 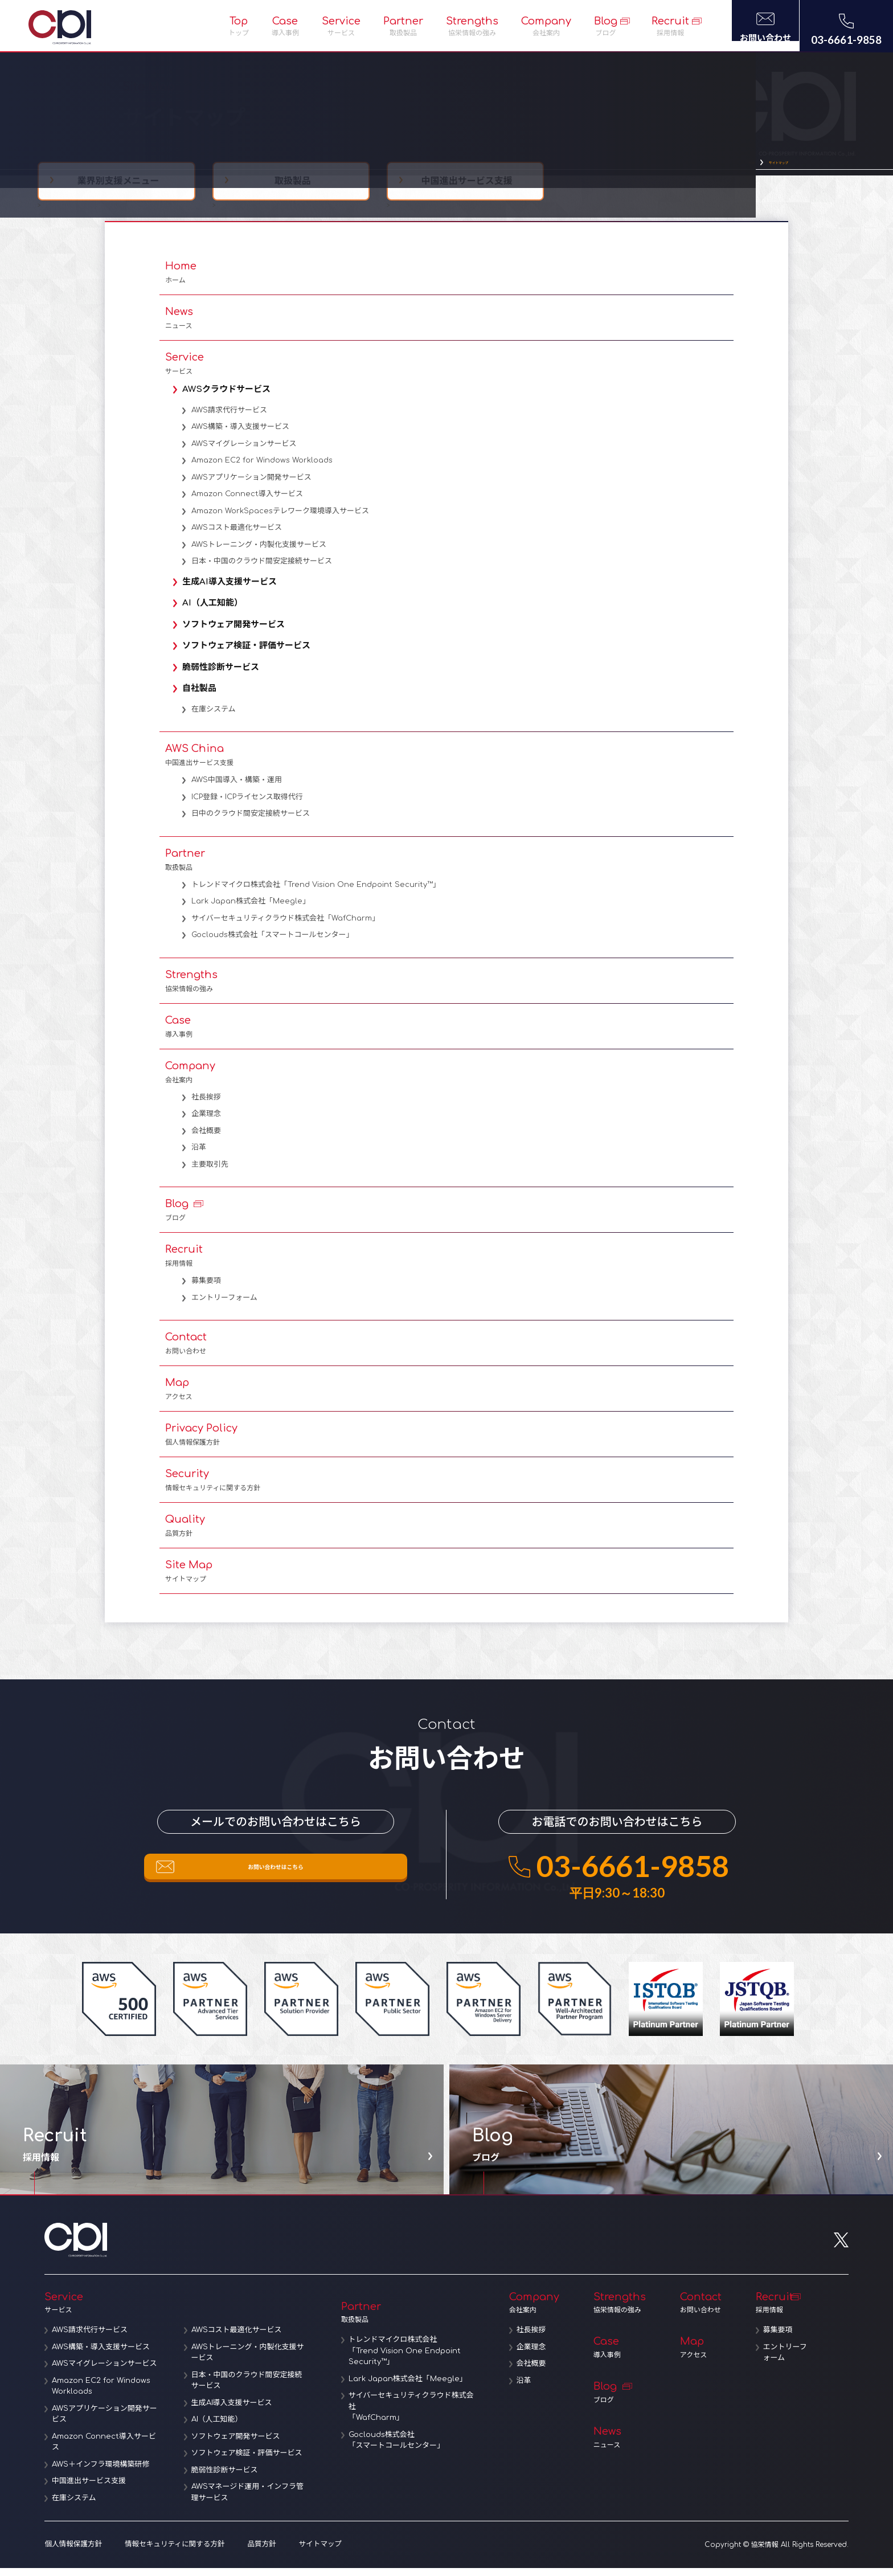 I want to click on 品質方針, so click(x=254, y=2553).